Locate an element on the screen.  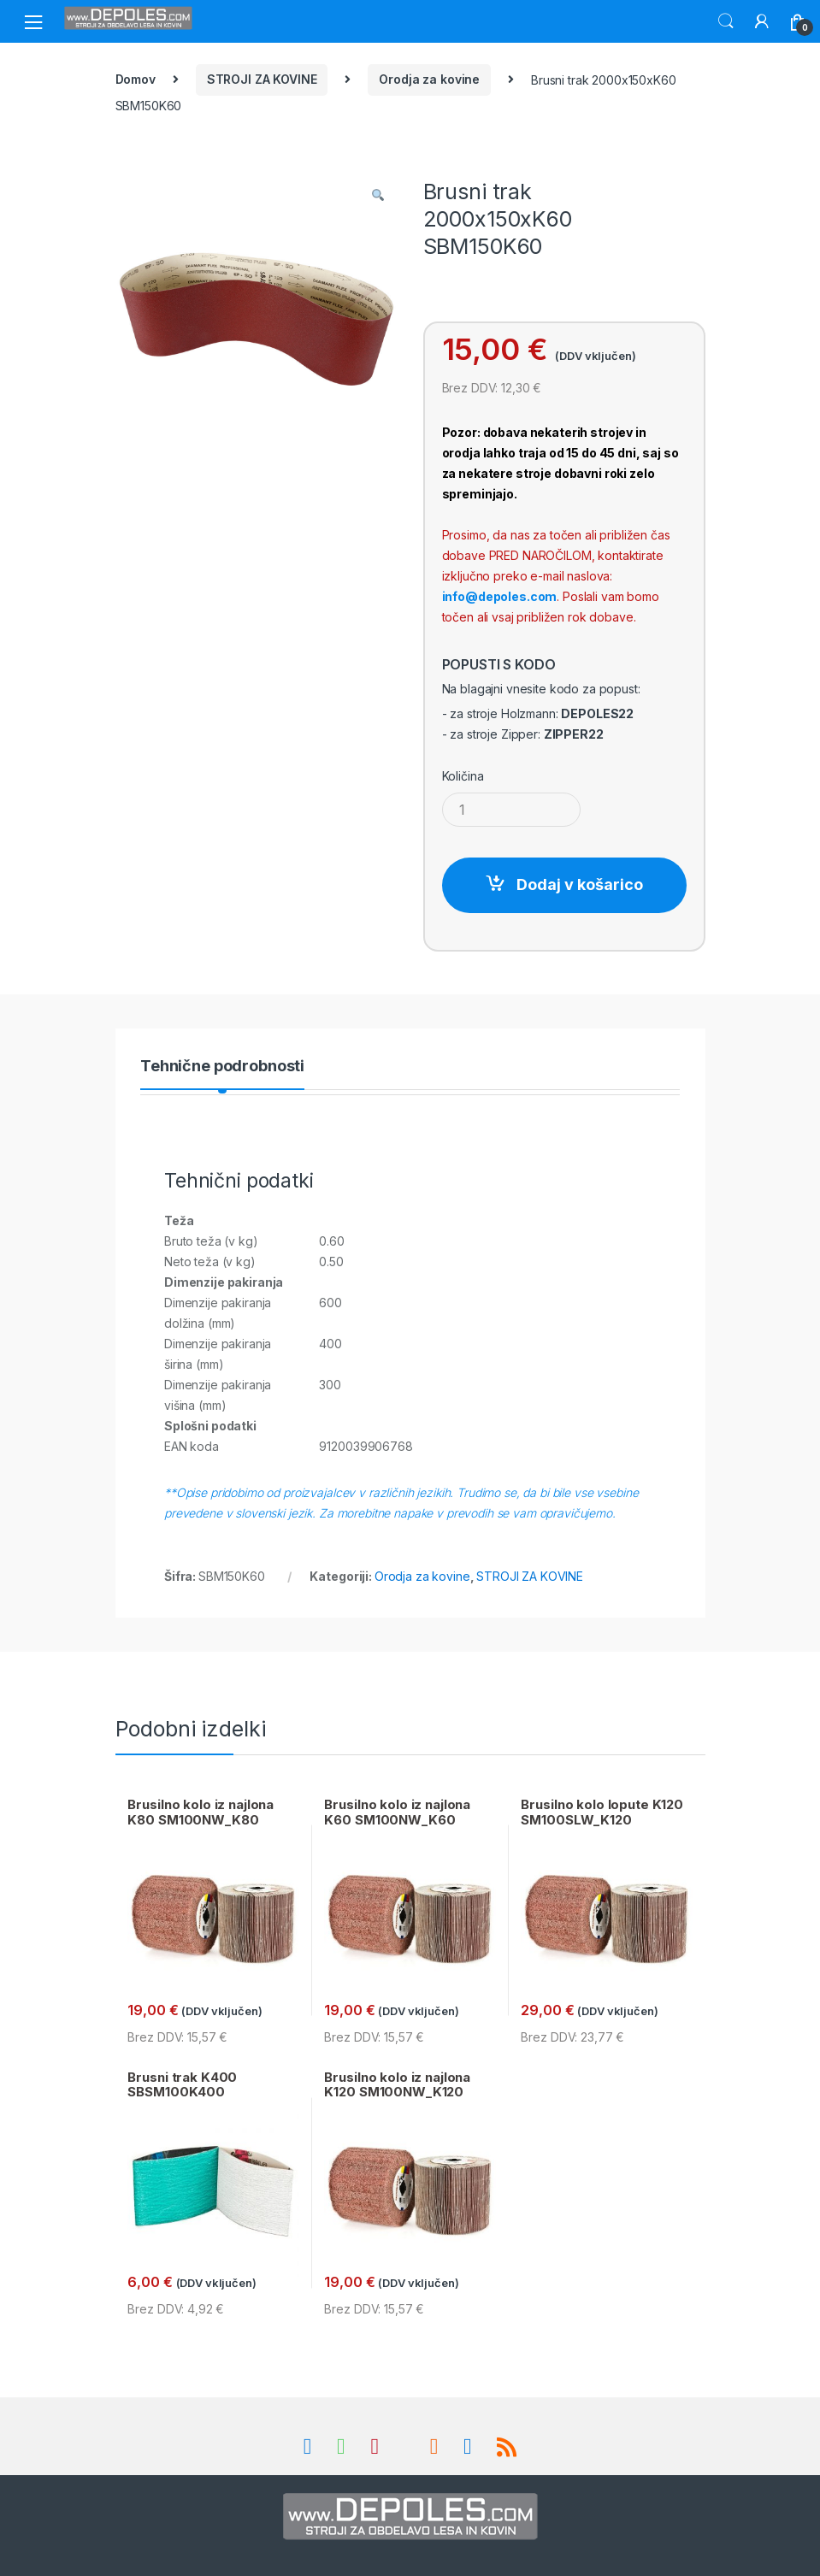
Orodja za kovine is located at coordinates (429, 79).